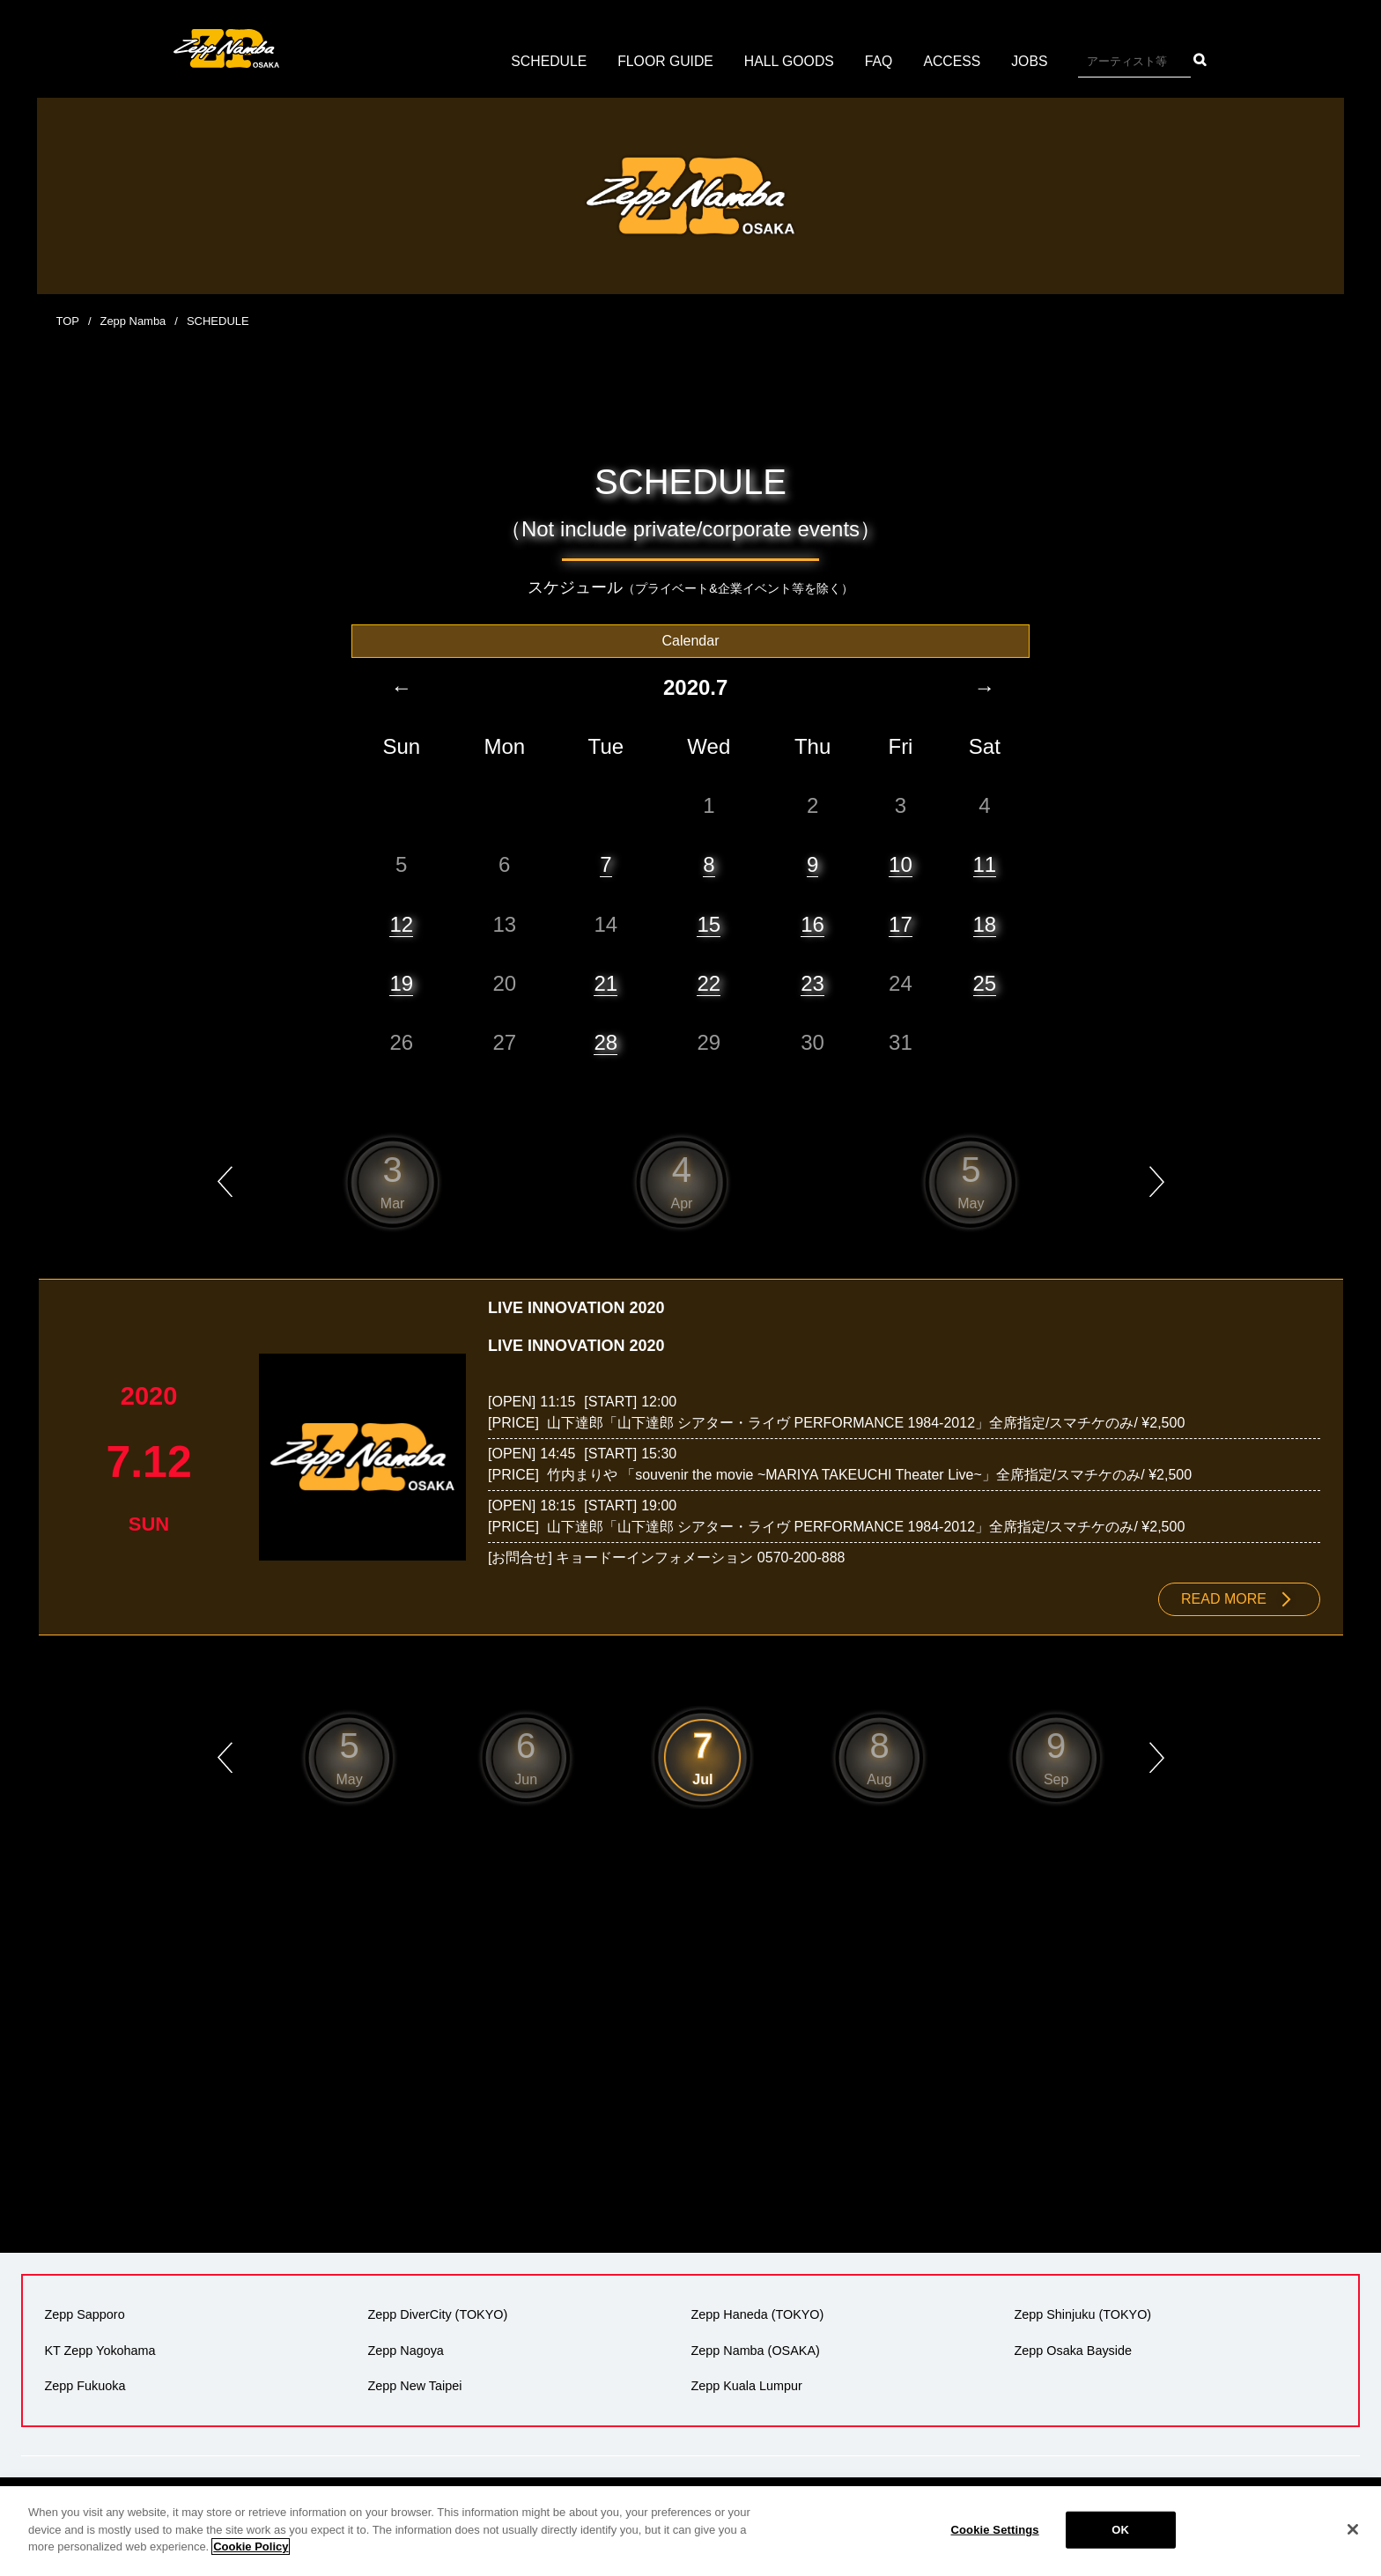 The image size is (1381, 2576). I want to click on Cookie Settings, so click(995, 2543).